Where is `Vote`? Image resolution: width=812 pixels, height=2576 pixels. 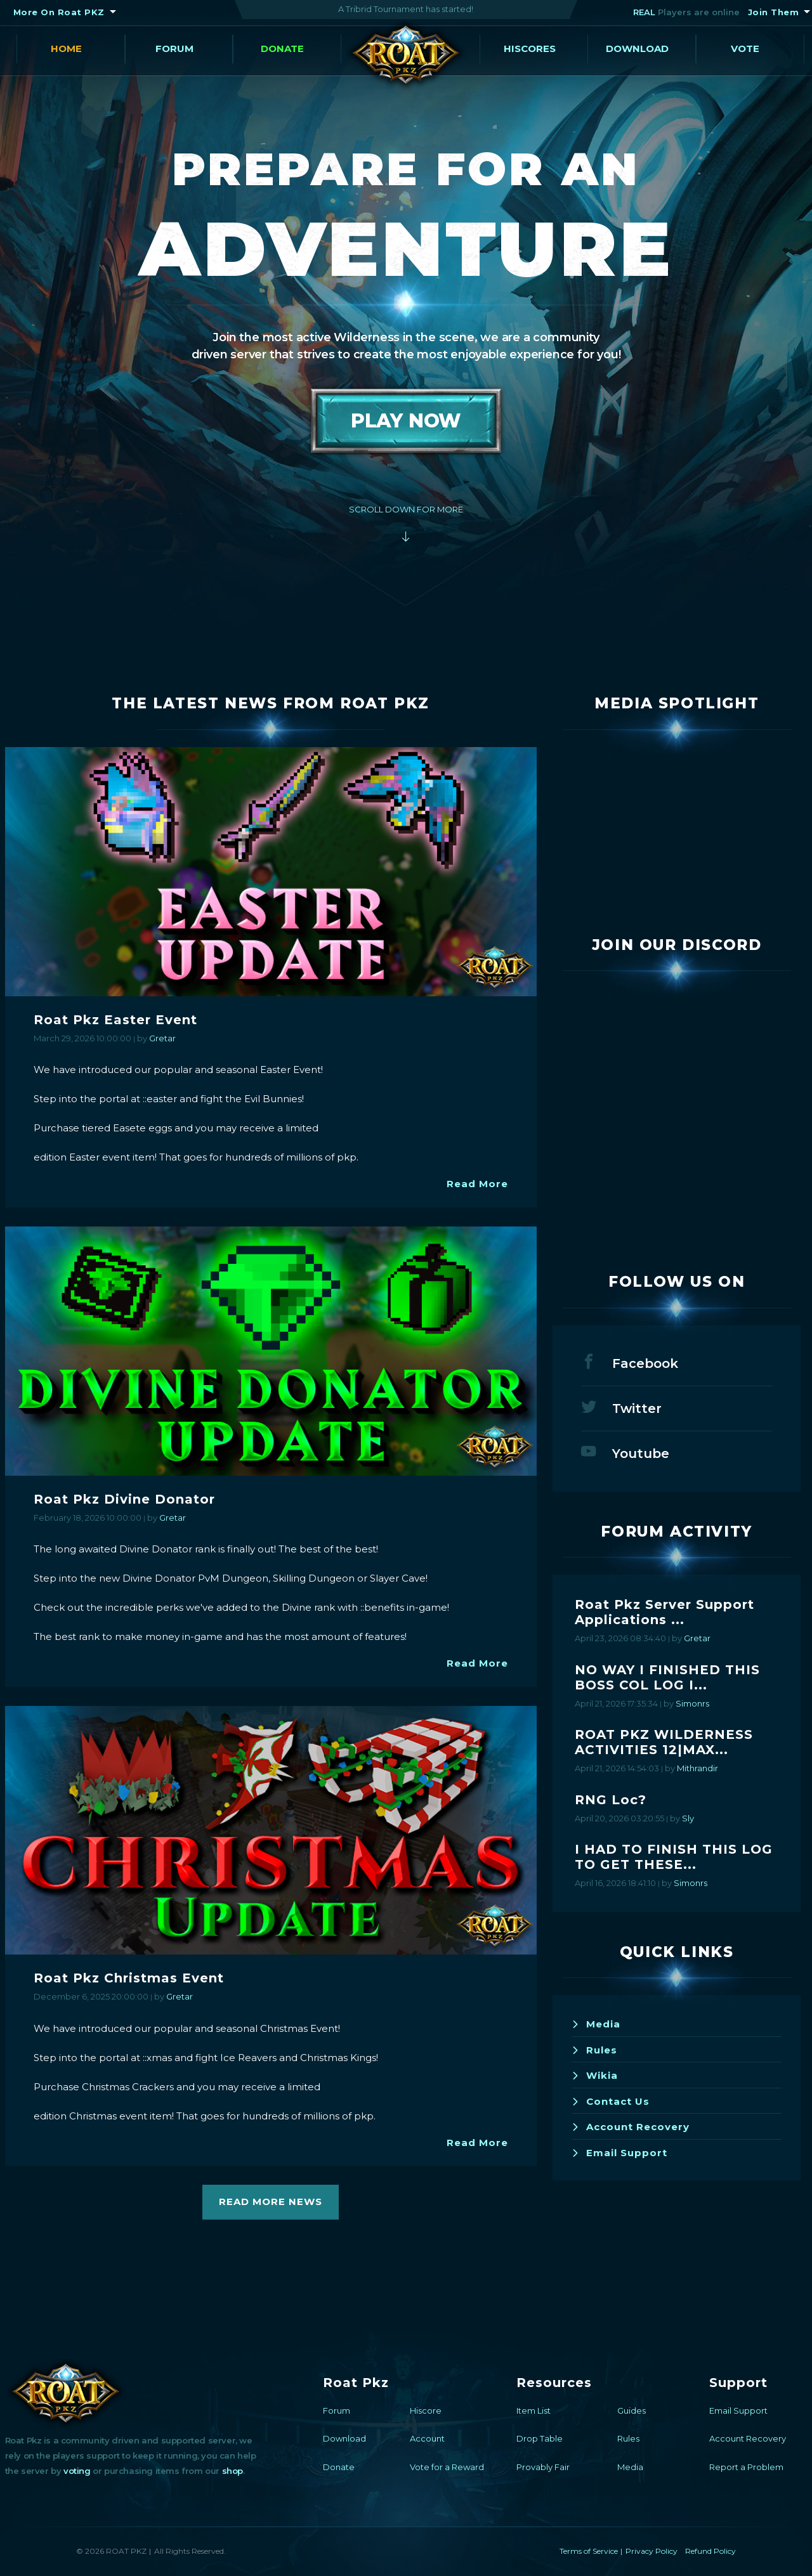
Vote is located at coordinates (745, 48).